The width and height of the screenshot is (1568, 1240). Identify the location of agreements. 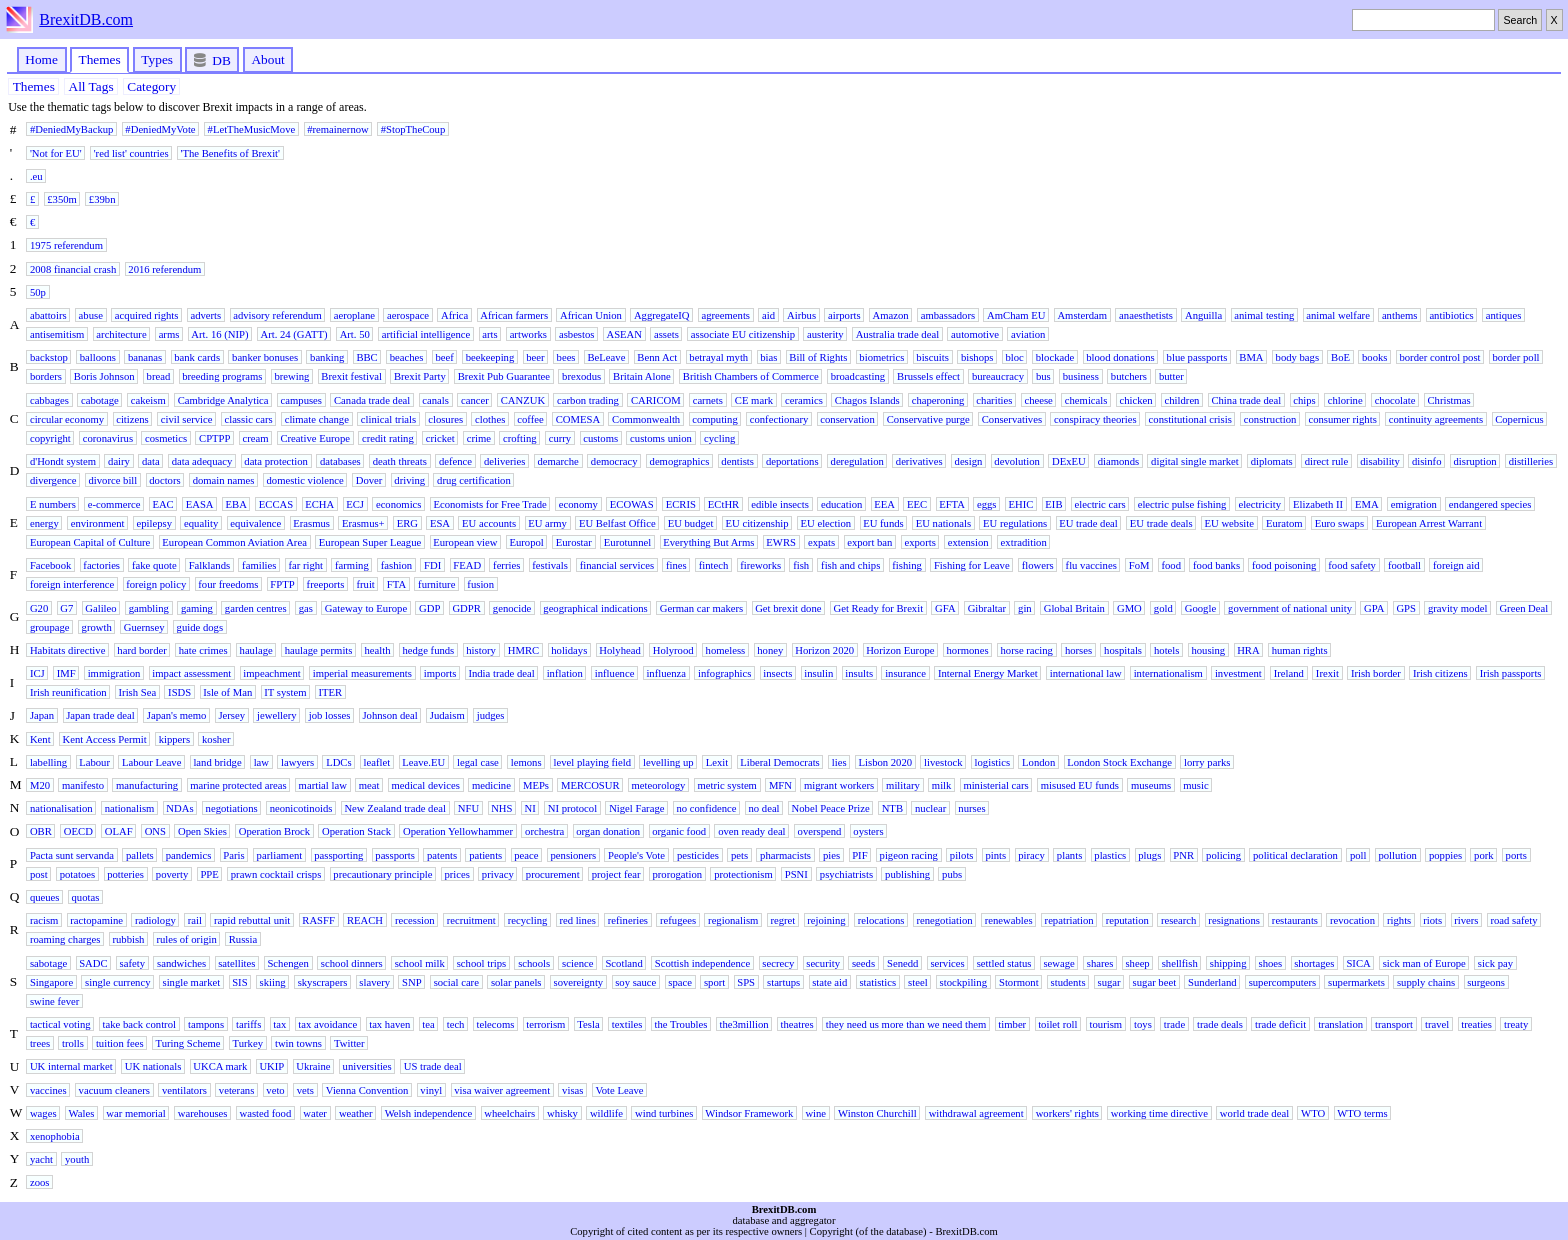
(725, 314).